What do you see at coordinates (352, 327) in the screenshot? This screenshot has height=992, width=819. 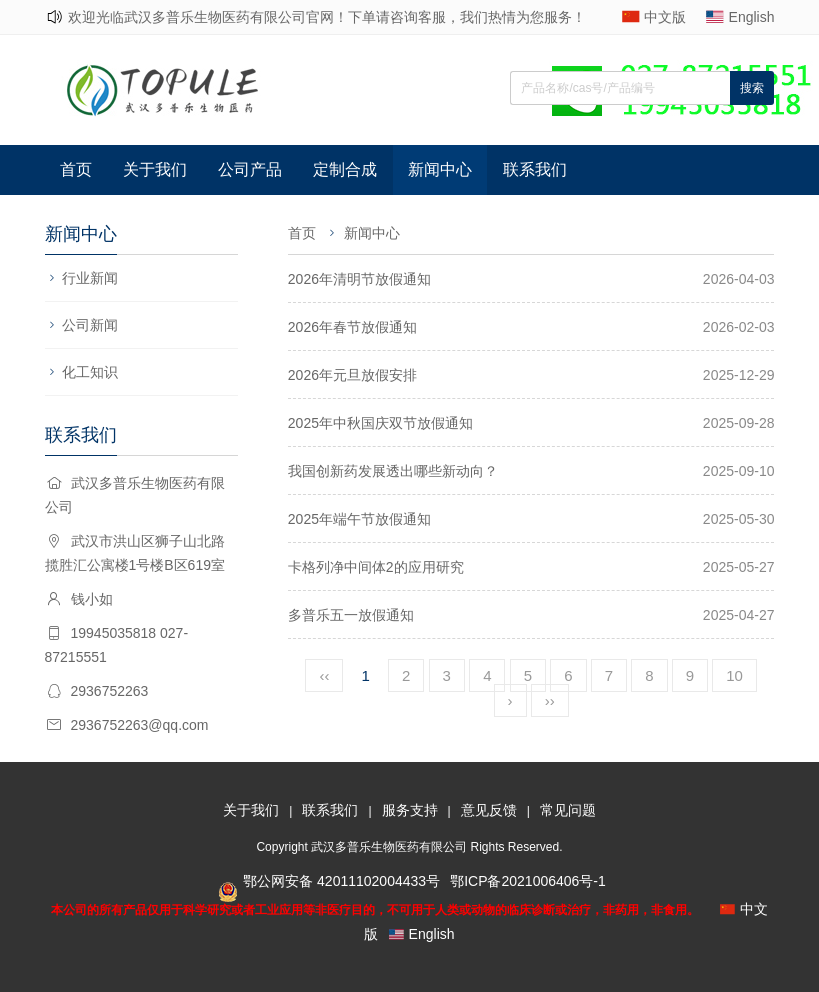 I see `2026年春节放假通知` at bounding box center [352, 327].